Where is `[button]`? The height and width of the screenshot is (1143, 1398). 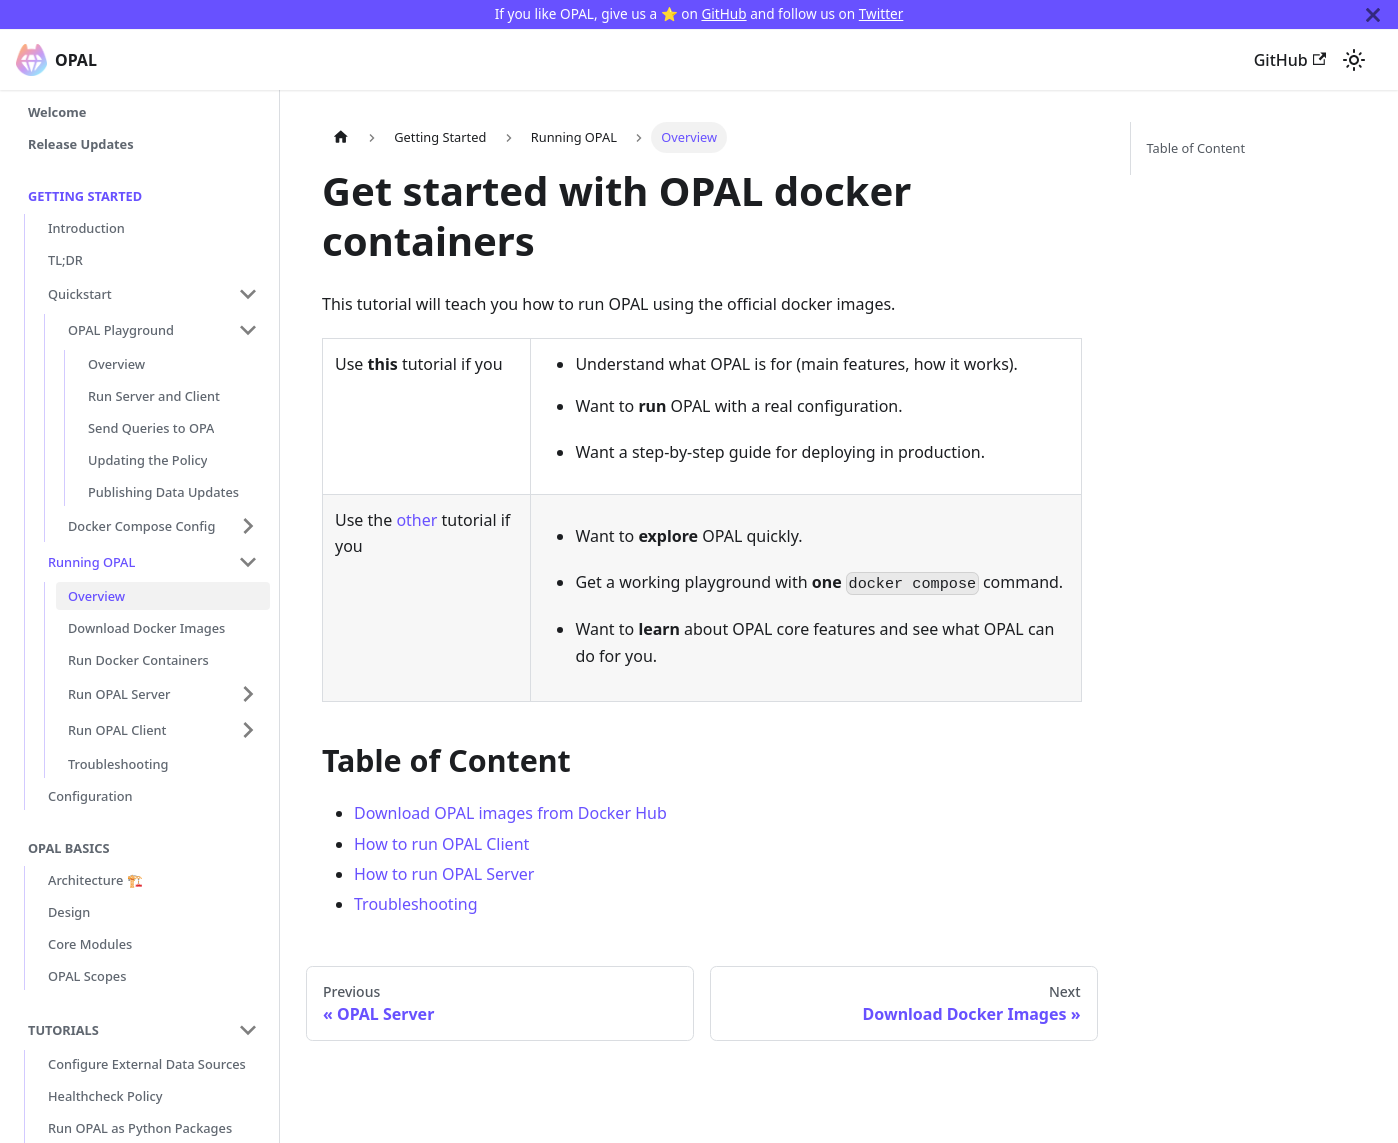
[button] is located at coordinates (153, 294).